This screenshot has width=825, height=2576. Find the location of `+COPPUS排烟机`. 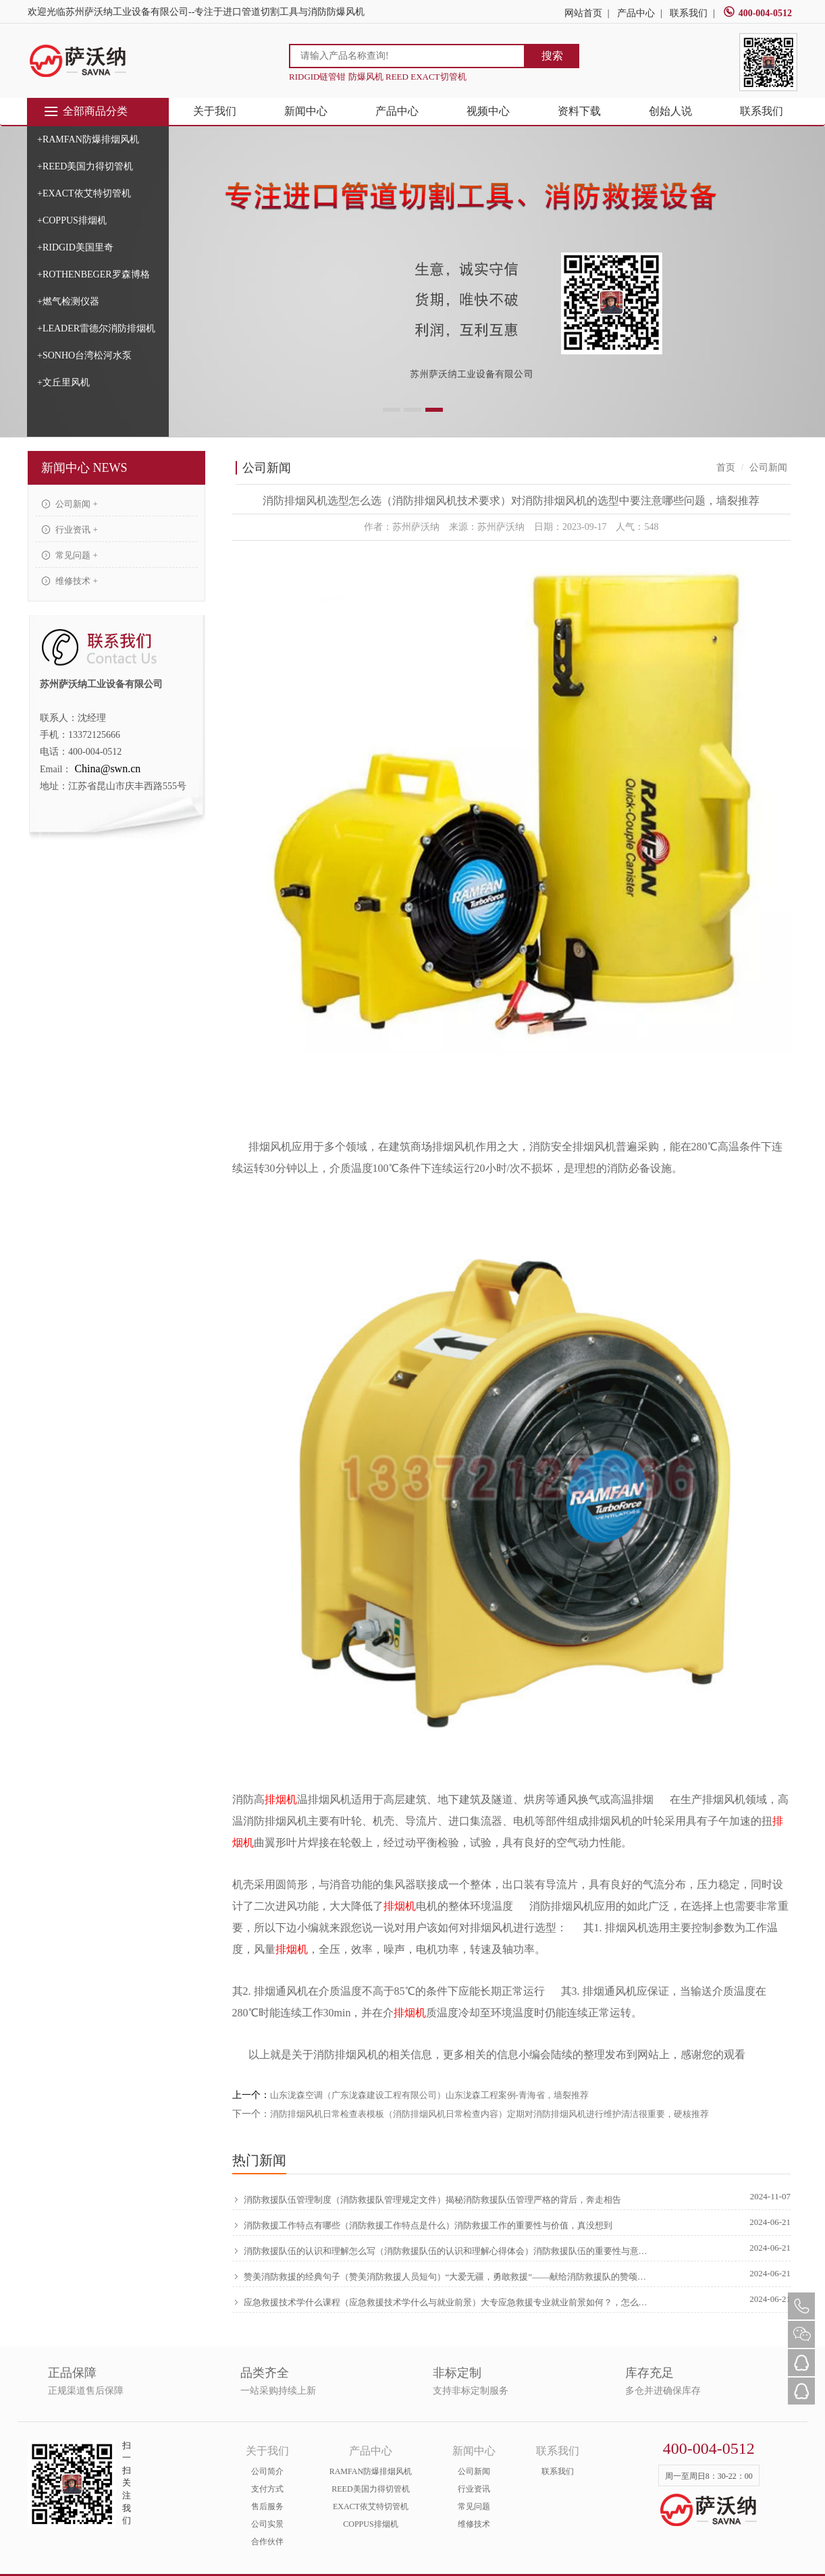

+COPPUS排烟机 is located at coordinates (72, 220).